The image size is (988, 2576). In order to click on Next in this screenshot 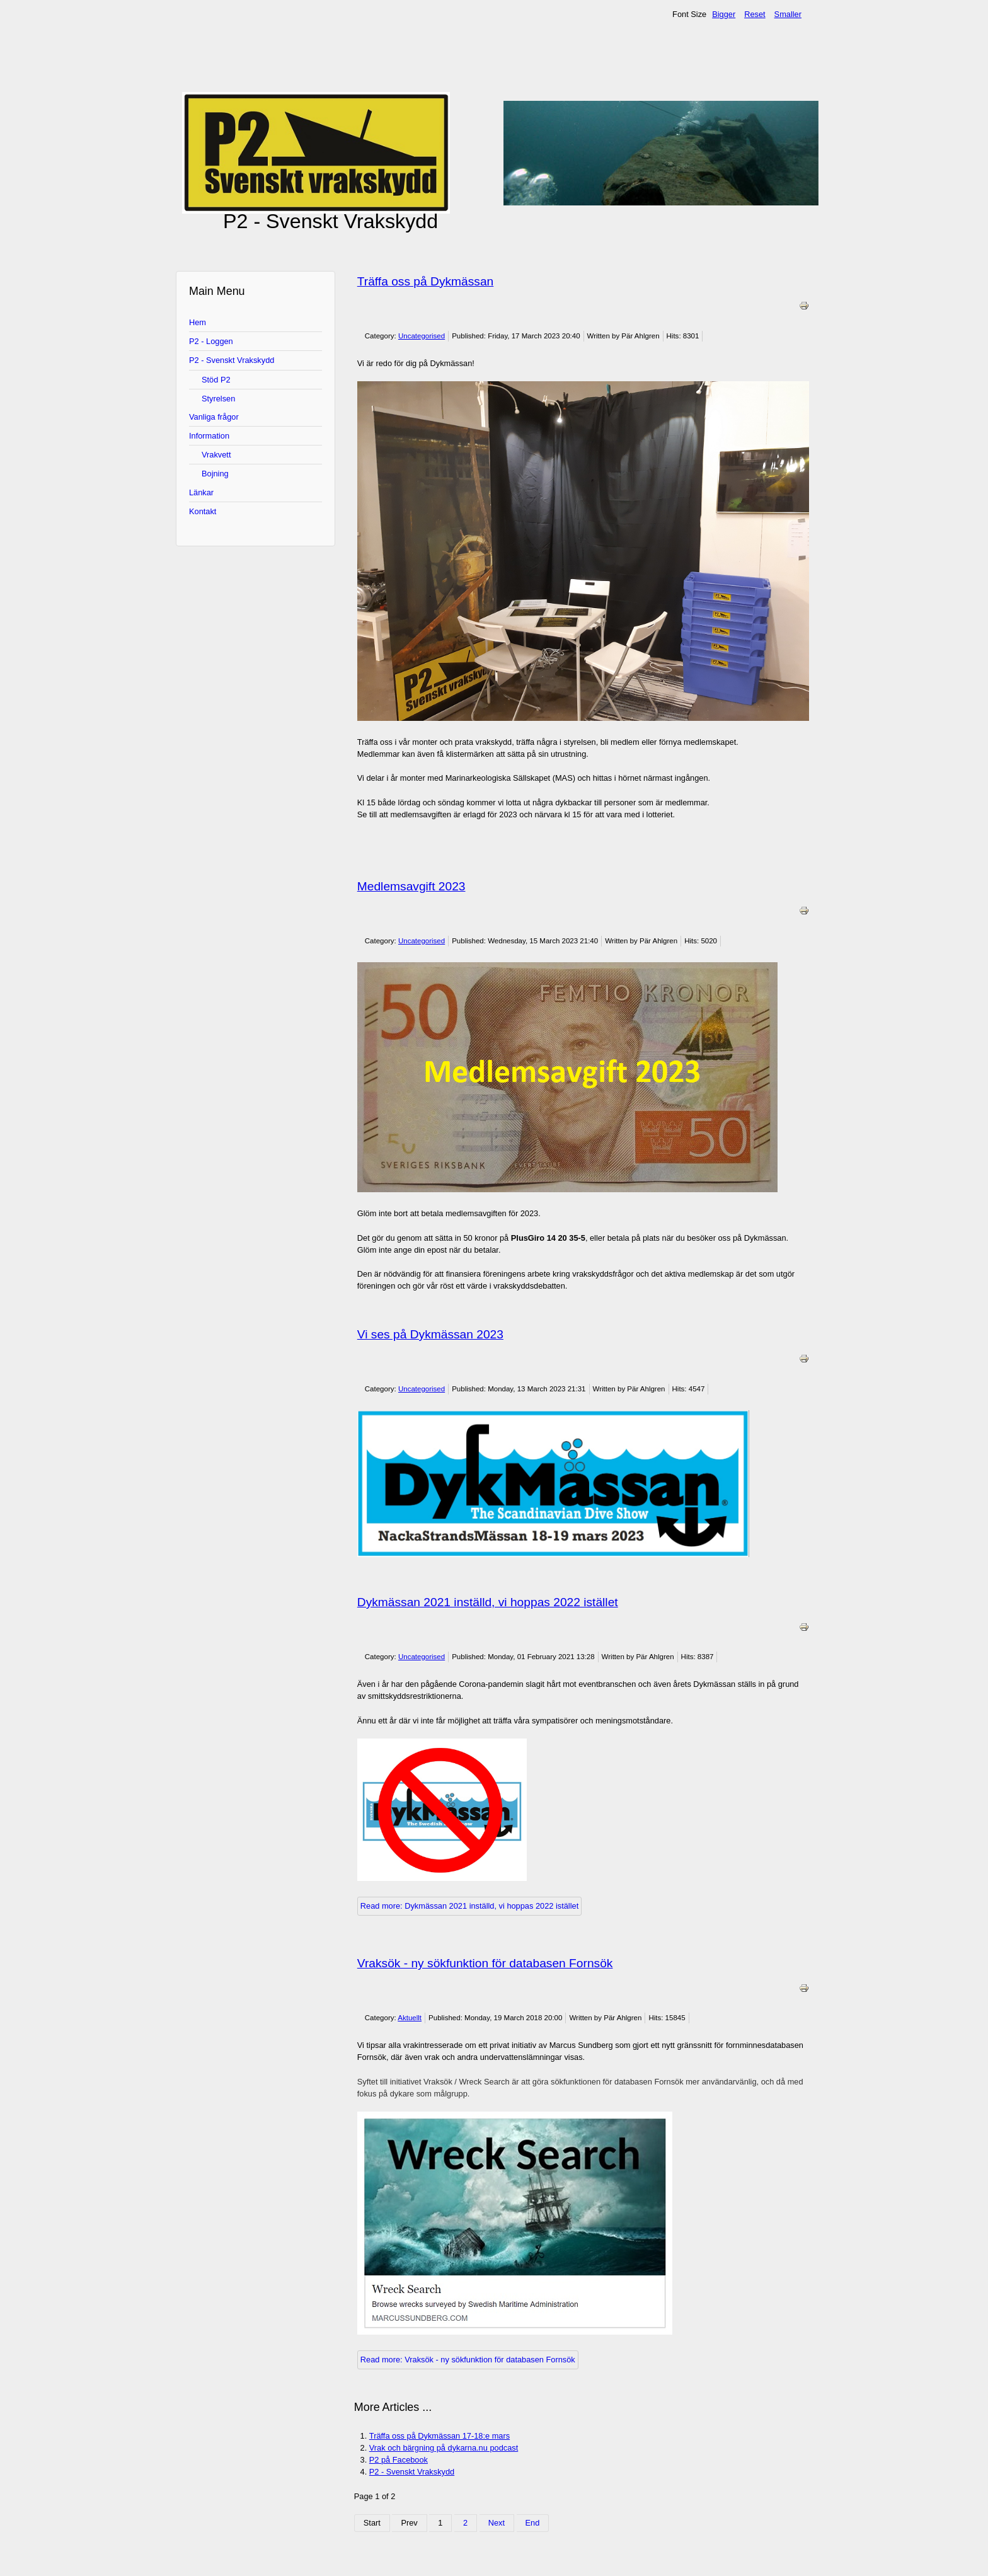, I will do `click(496, 2522)`.